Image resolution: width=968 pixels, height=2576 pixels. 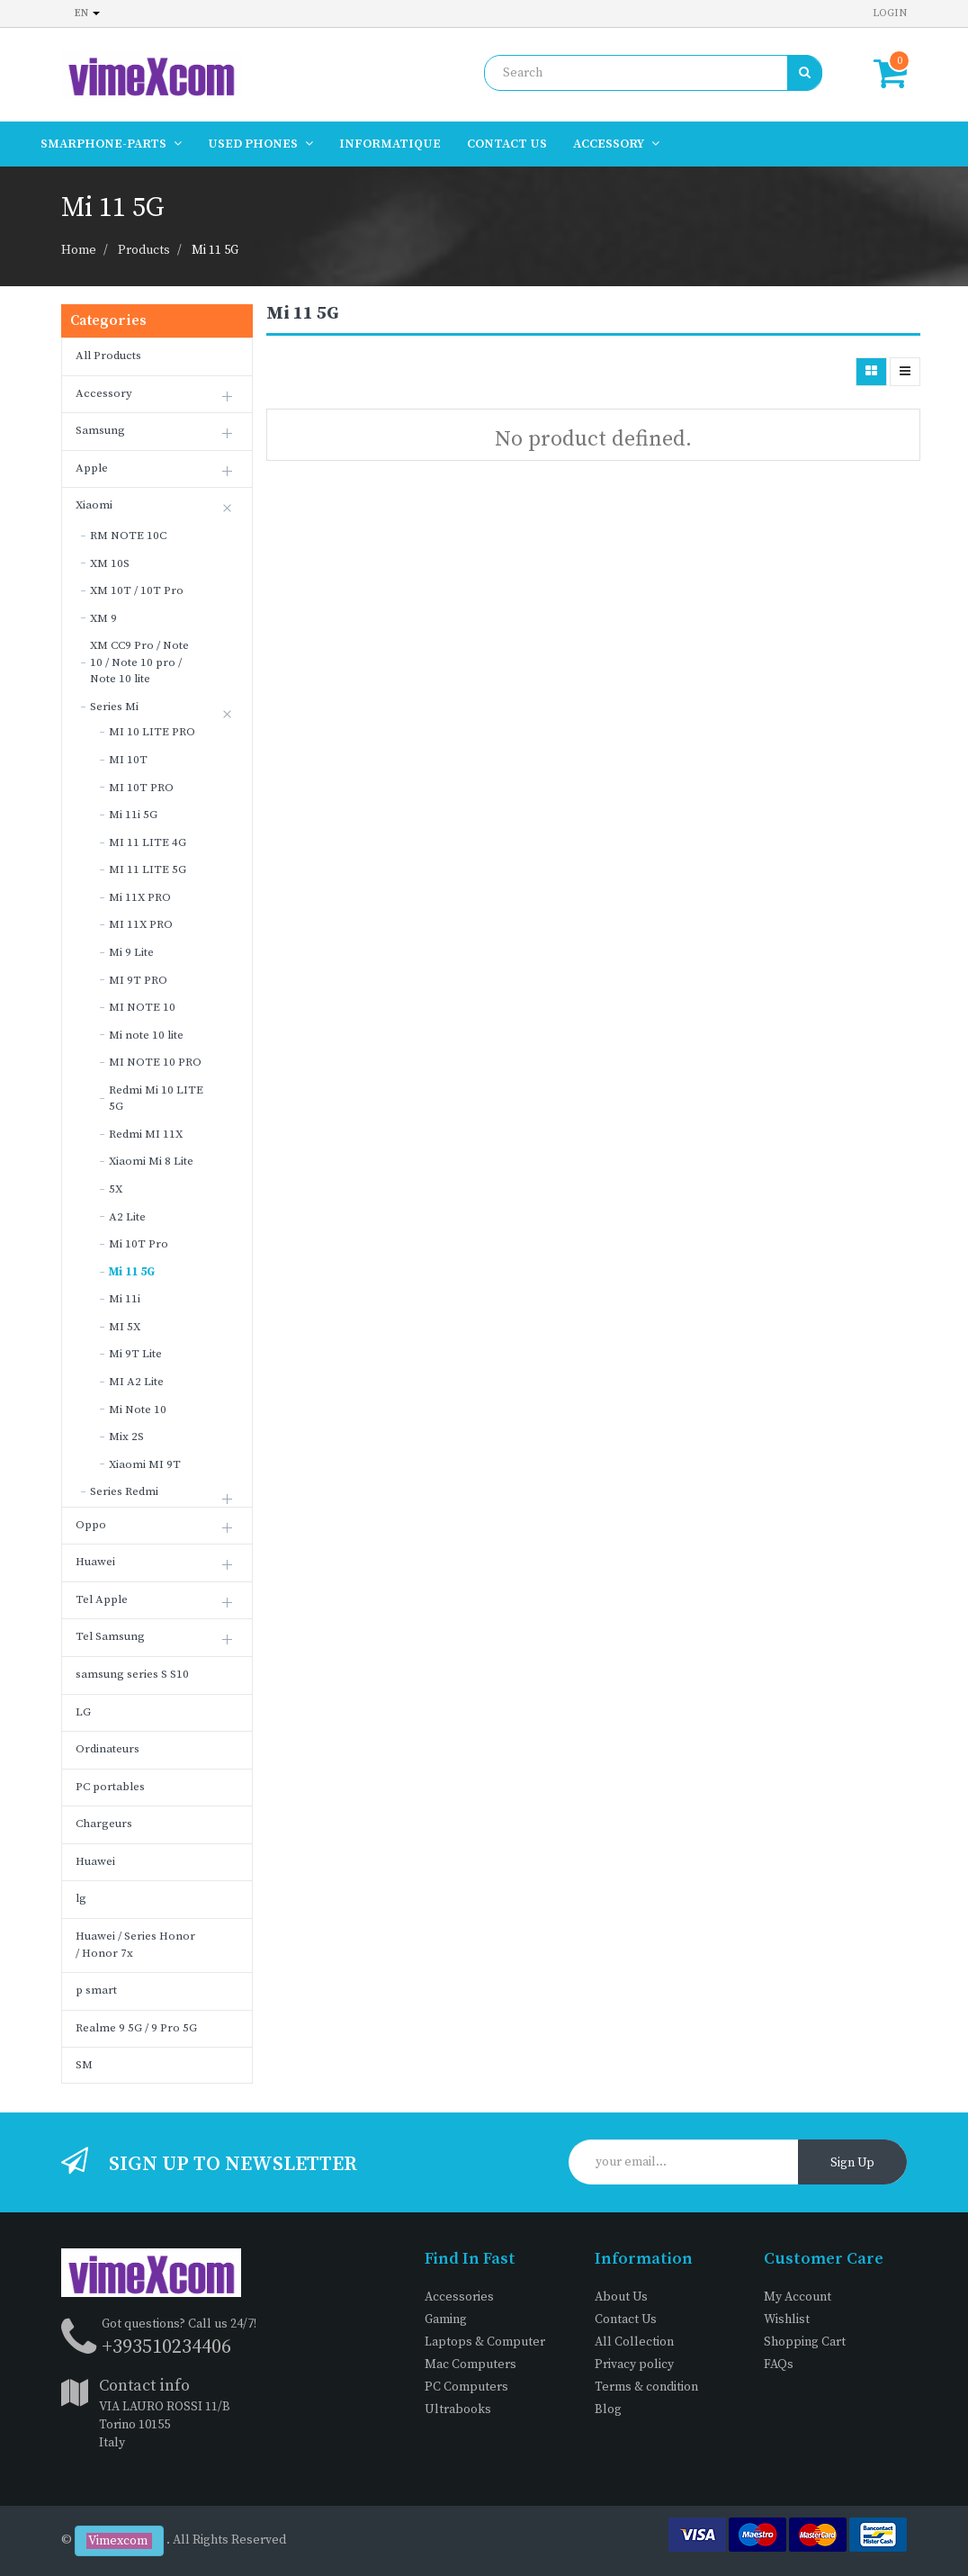 What do you see at coordinates (890, 13) in the screenshot?
I see `Login` at bounding box center [890, 13].